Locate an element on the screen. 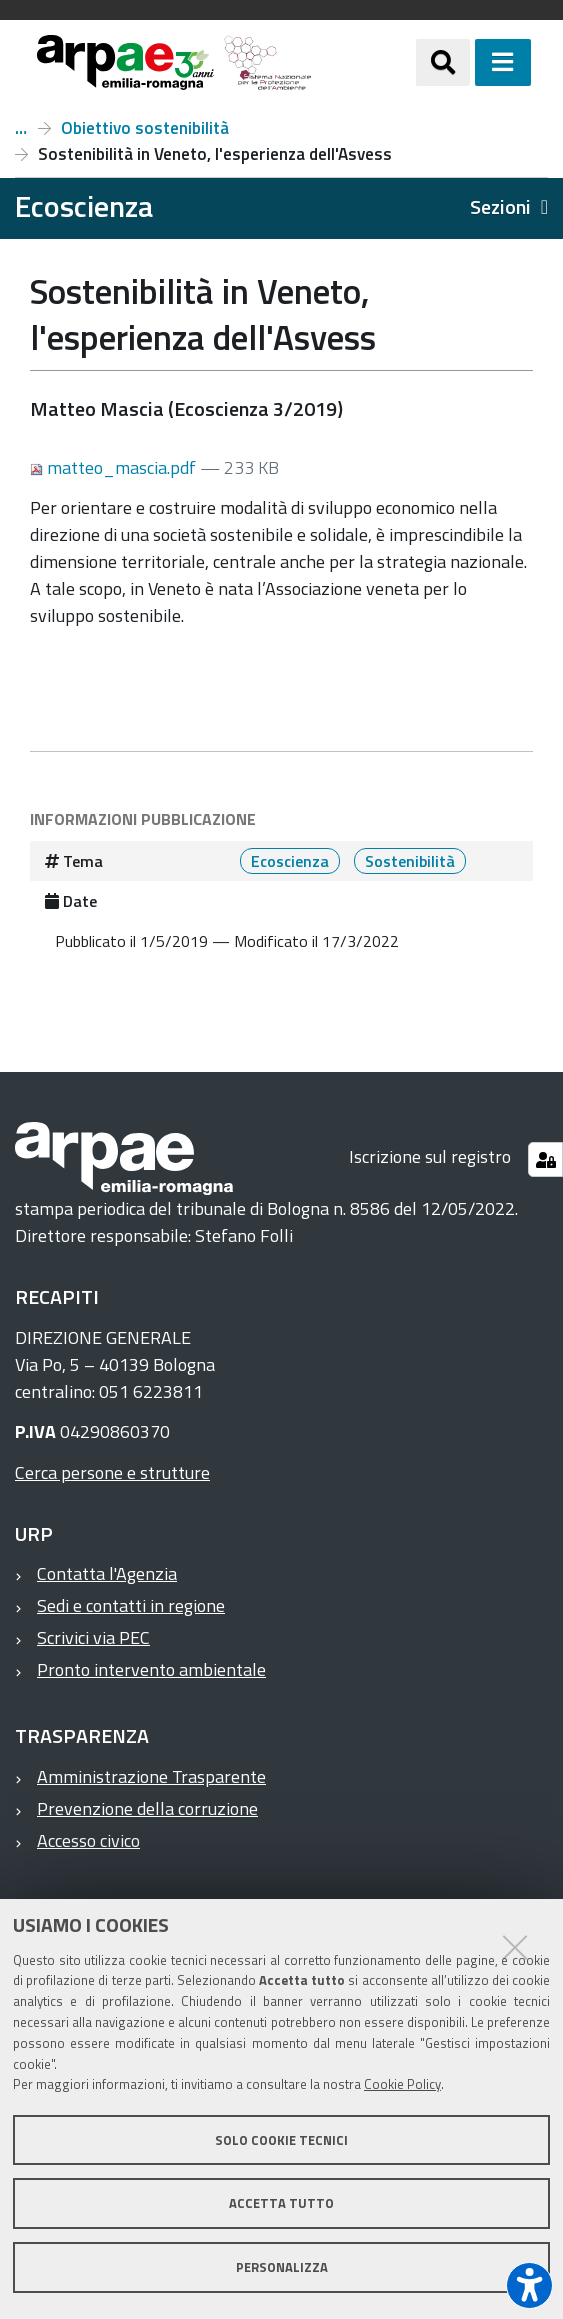 This screenshot has height=2319, width=563. Solo cookie tecnici [button] is located at coordinates (281, 2140).